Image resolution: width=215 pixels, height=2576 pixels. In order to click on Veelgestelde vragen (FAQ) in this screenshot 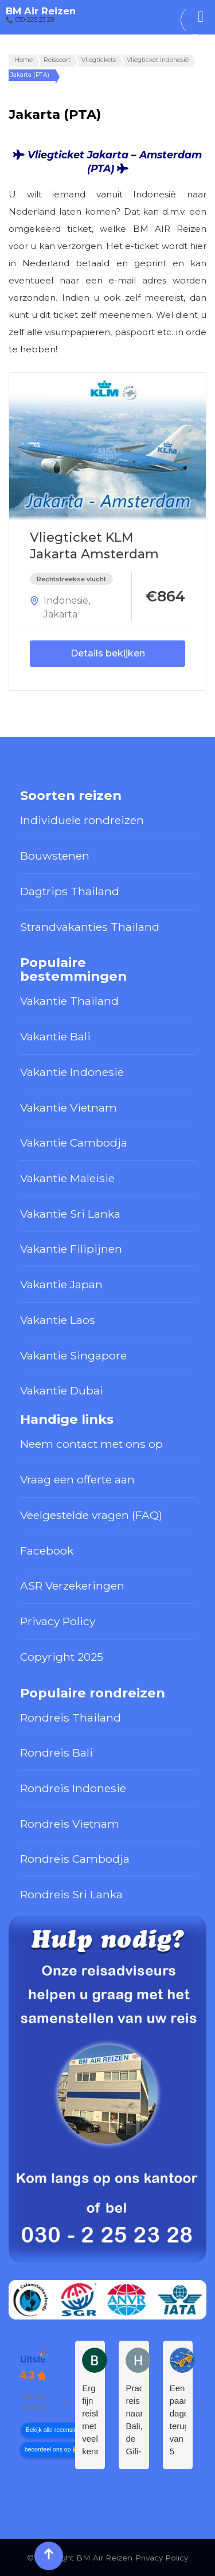, I will do `click(91, 1515)`.